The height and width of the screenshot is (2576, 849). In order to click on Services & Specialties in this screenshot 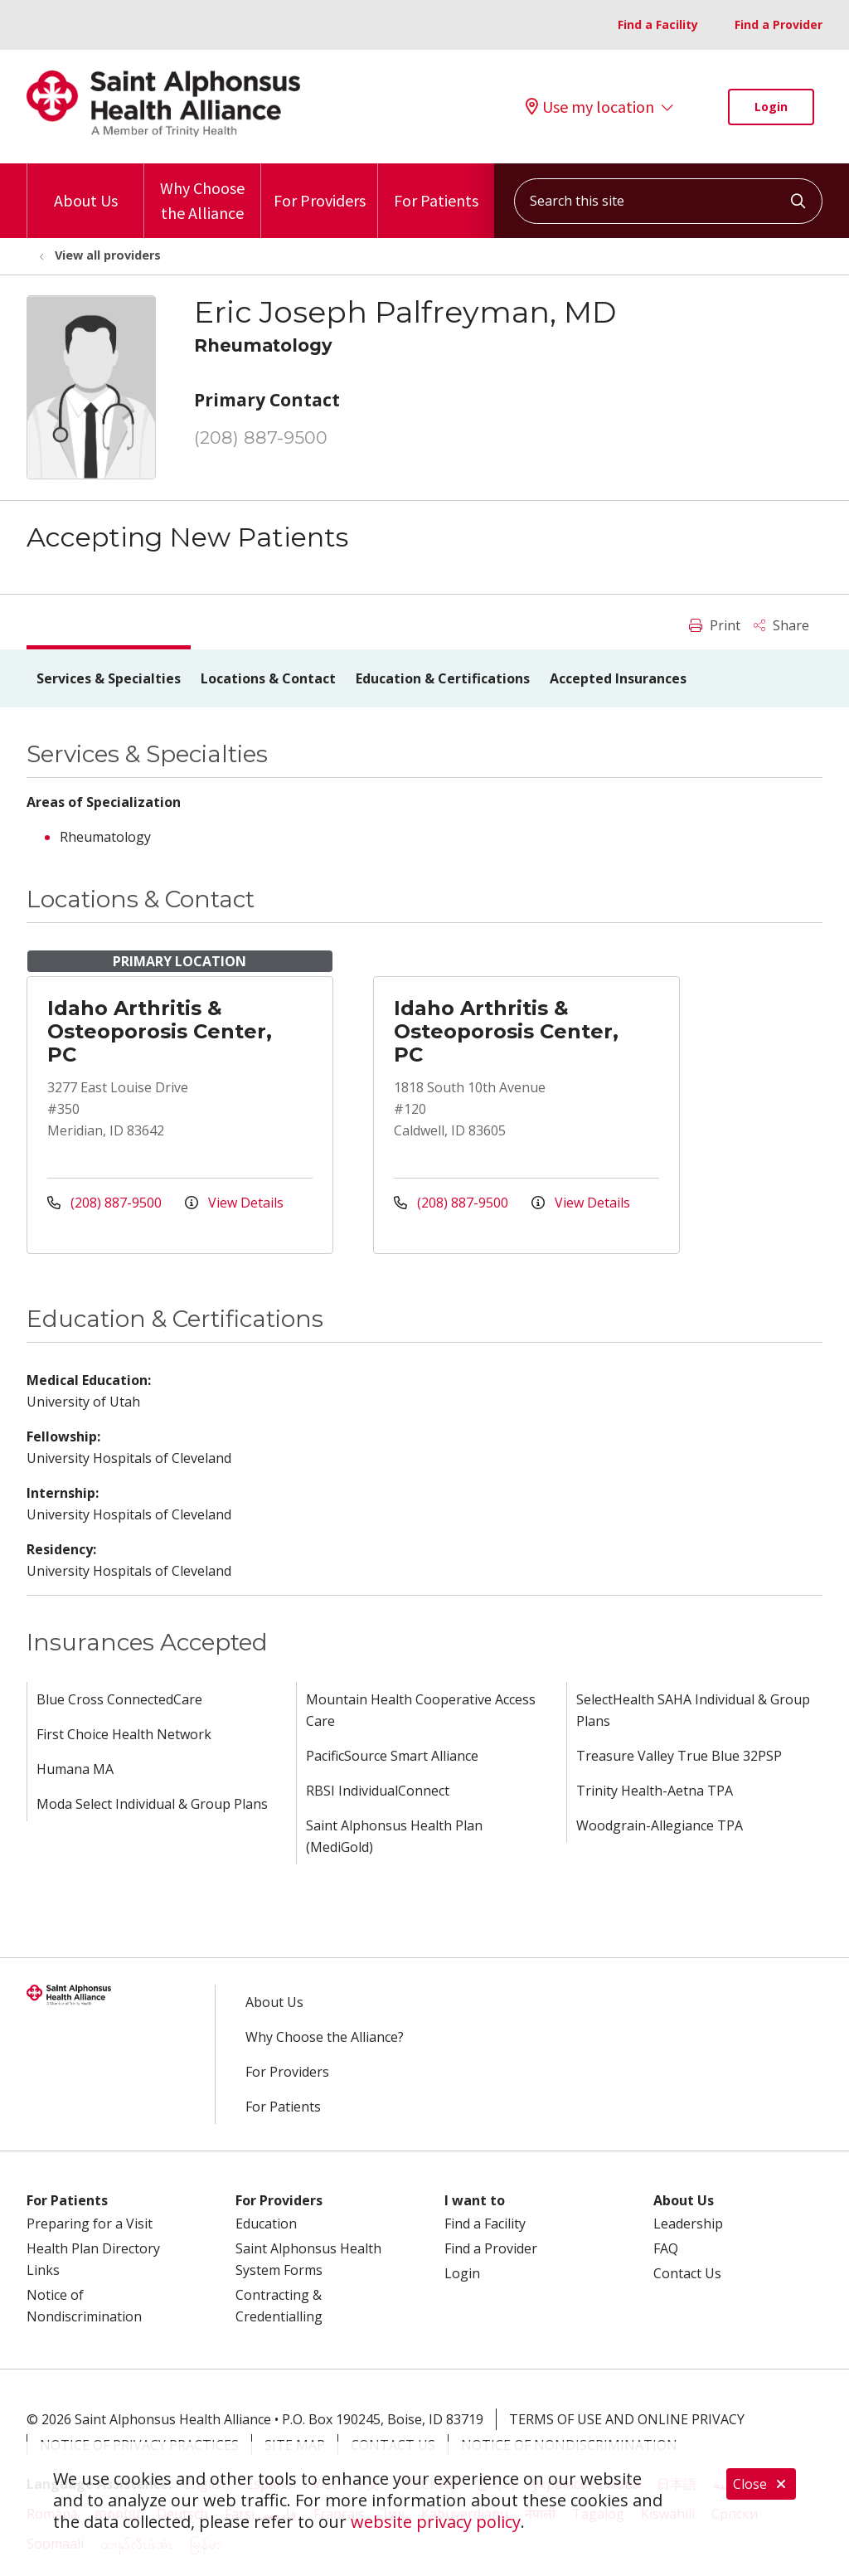, I will do `click(108, 678)`.